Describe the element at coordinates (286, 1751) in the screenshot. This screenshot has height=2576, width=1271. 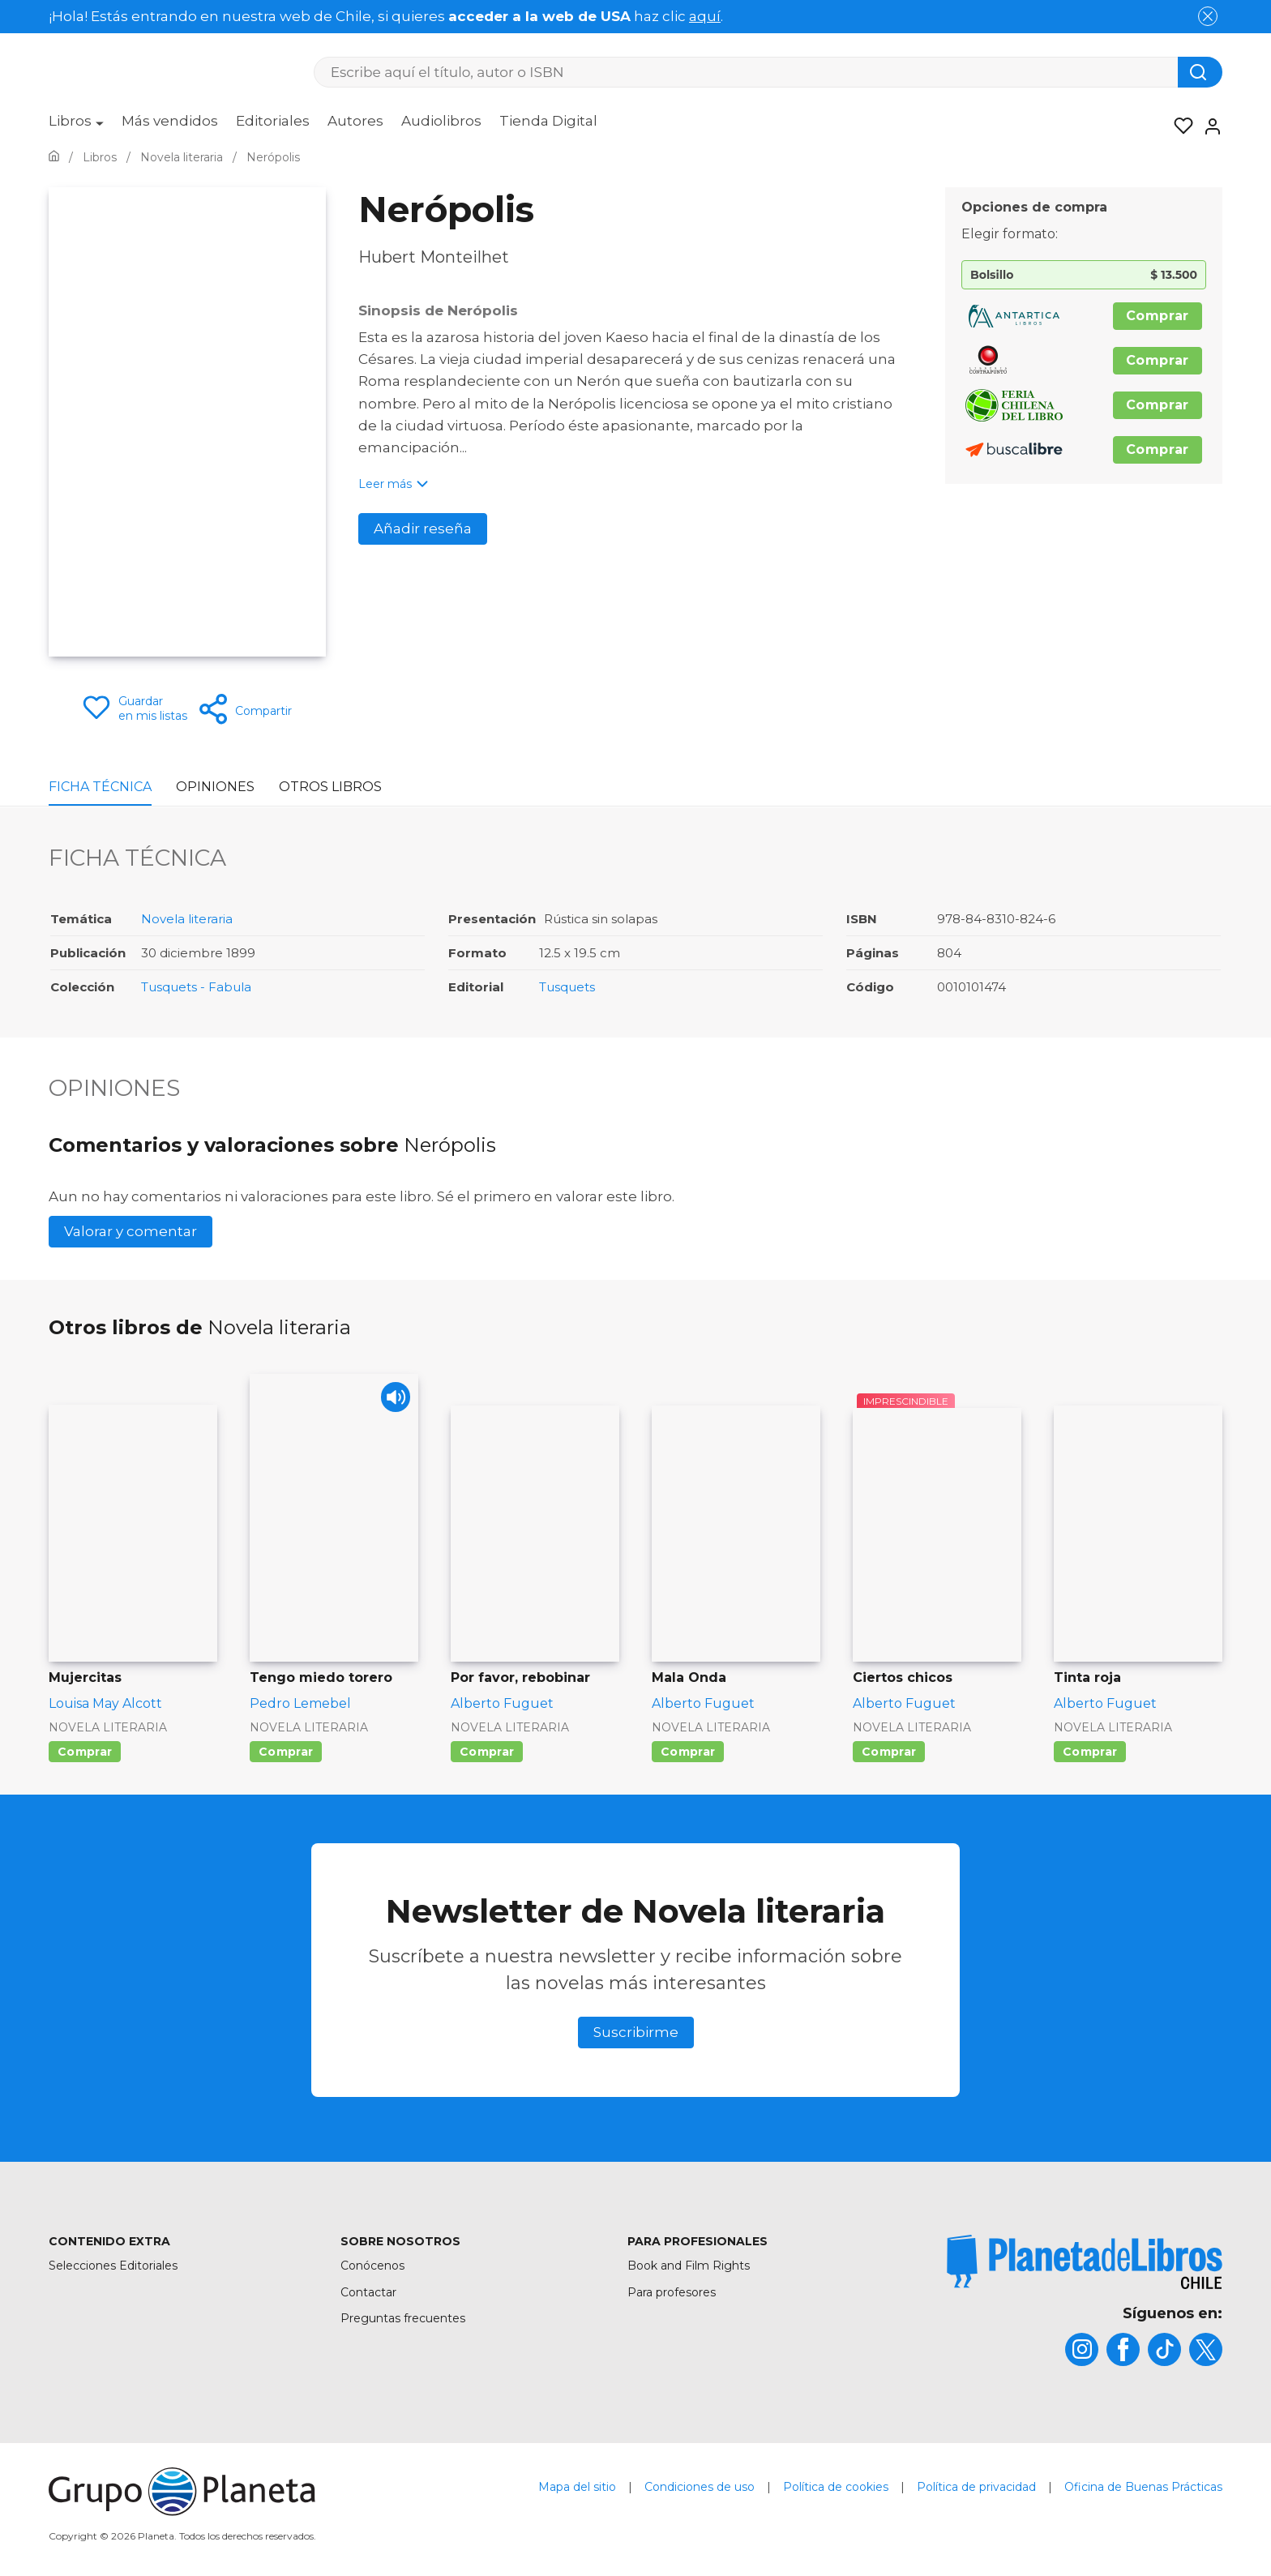
I see `Comprar [Comprar Tengo miedo torero]` at that location.